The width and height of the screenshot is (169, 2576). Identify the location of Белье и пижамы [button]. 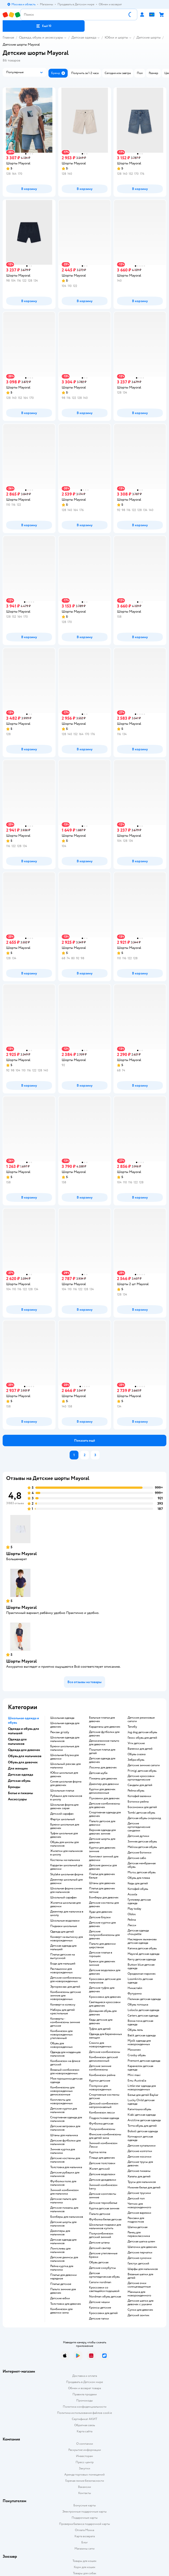
(20, 1793).